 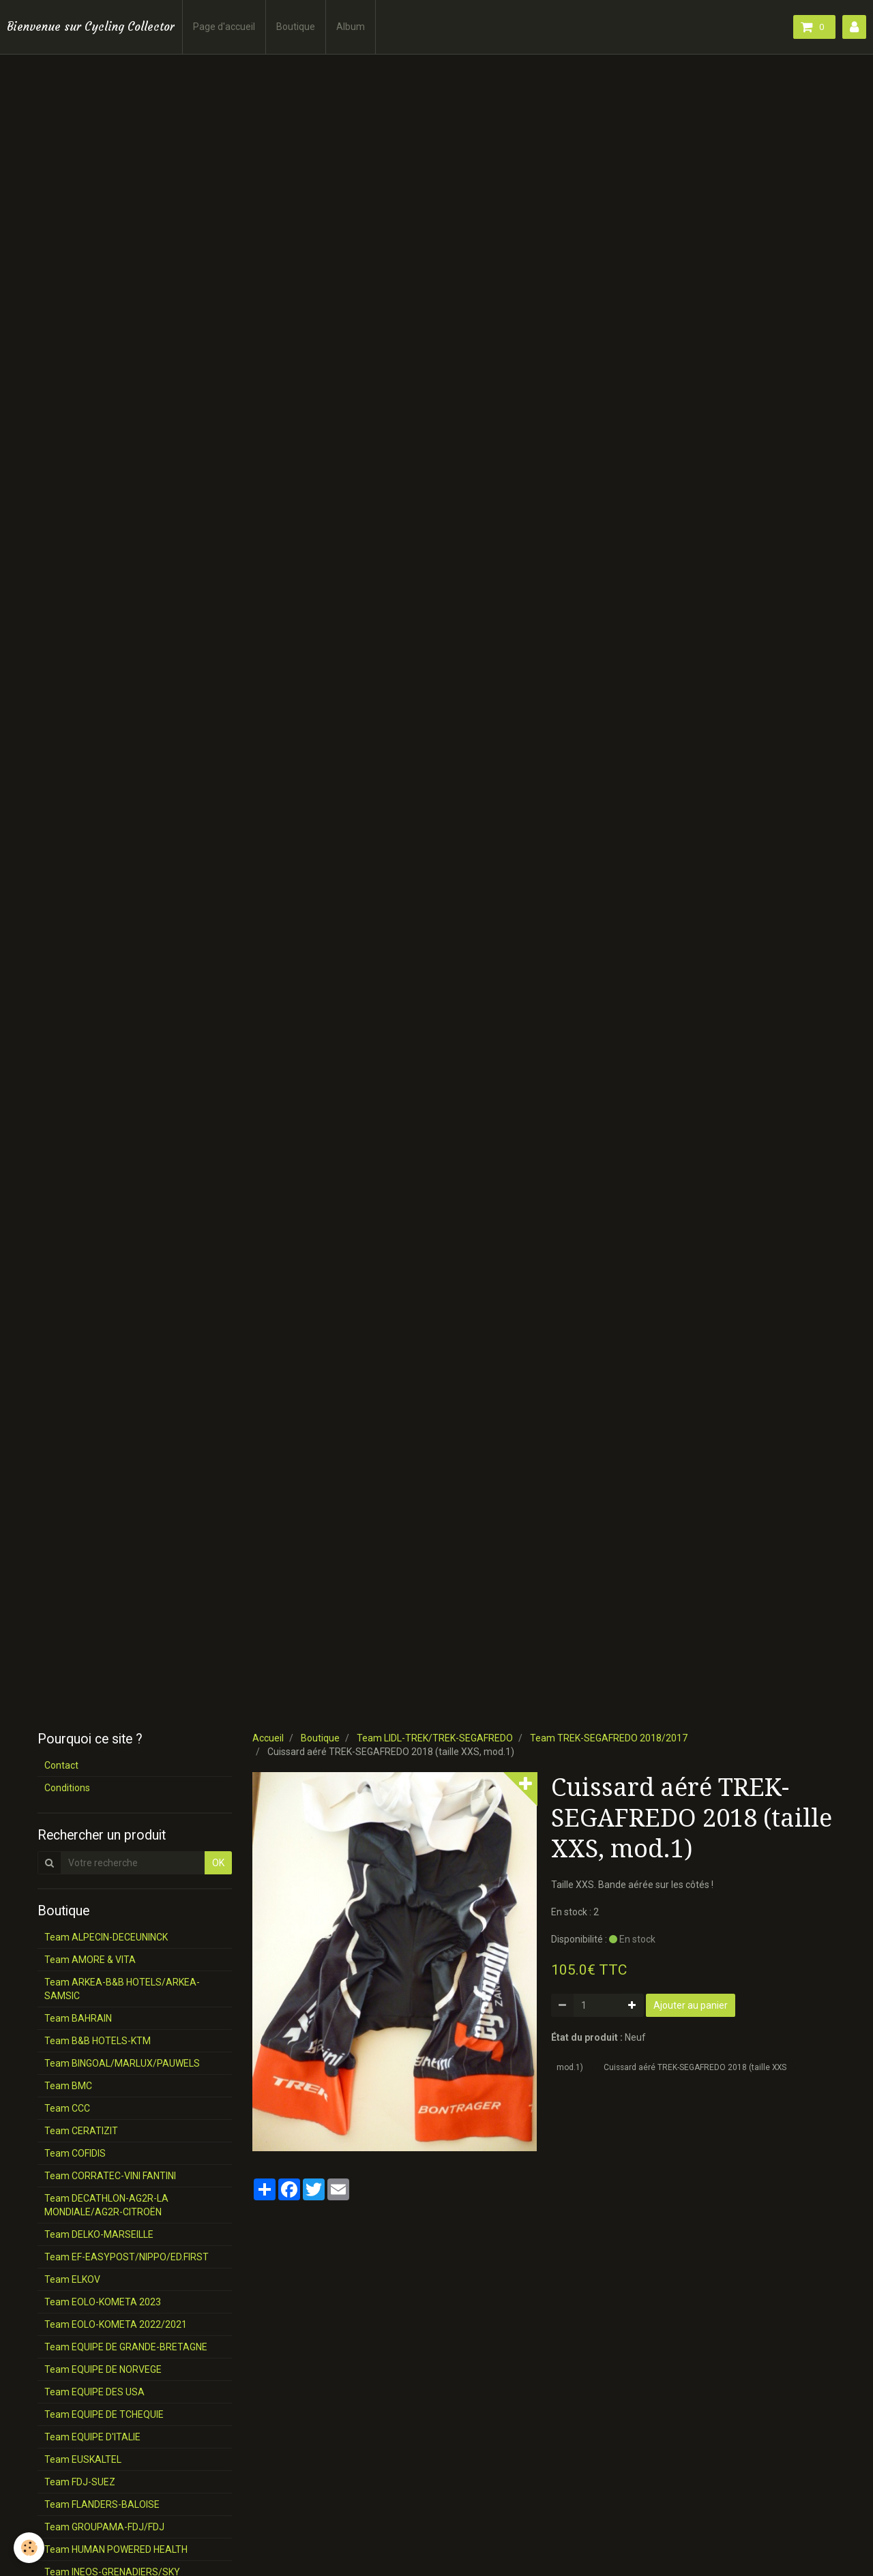 What do you see at coordinates (104, 2414) in the screenshot?
I see `Team EQUIPE DE TCHEQUIE` at bounding box center [104, 2414].